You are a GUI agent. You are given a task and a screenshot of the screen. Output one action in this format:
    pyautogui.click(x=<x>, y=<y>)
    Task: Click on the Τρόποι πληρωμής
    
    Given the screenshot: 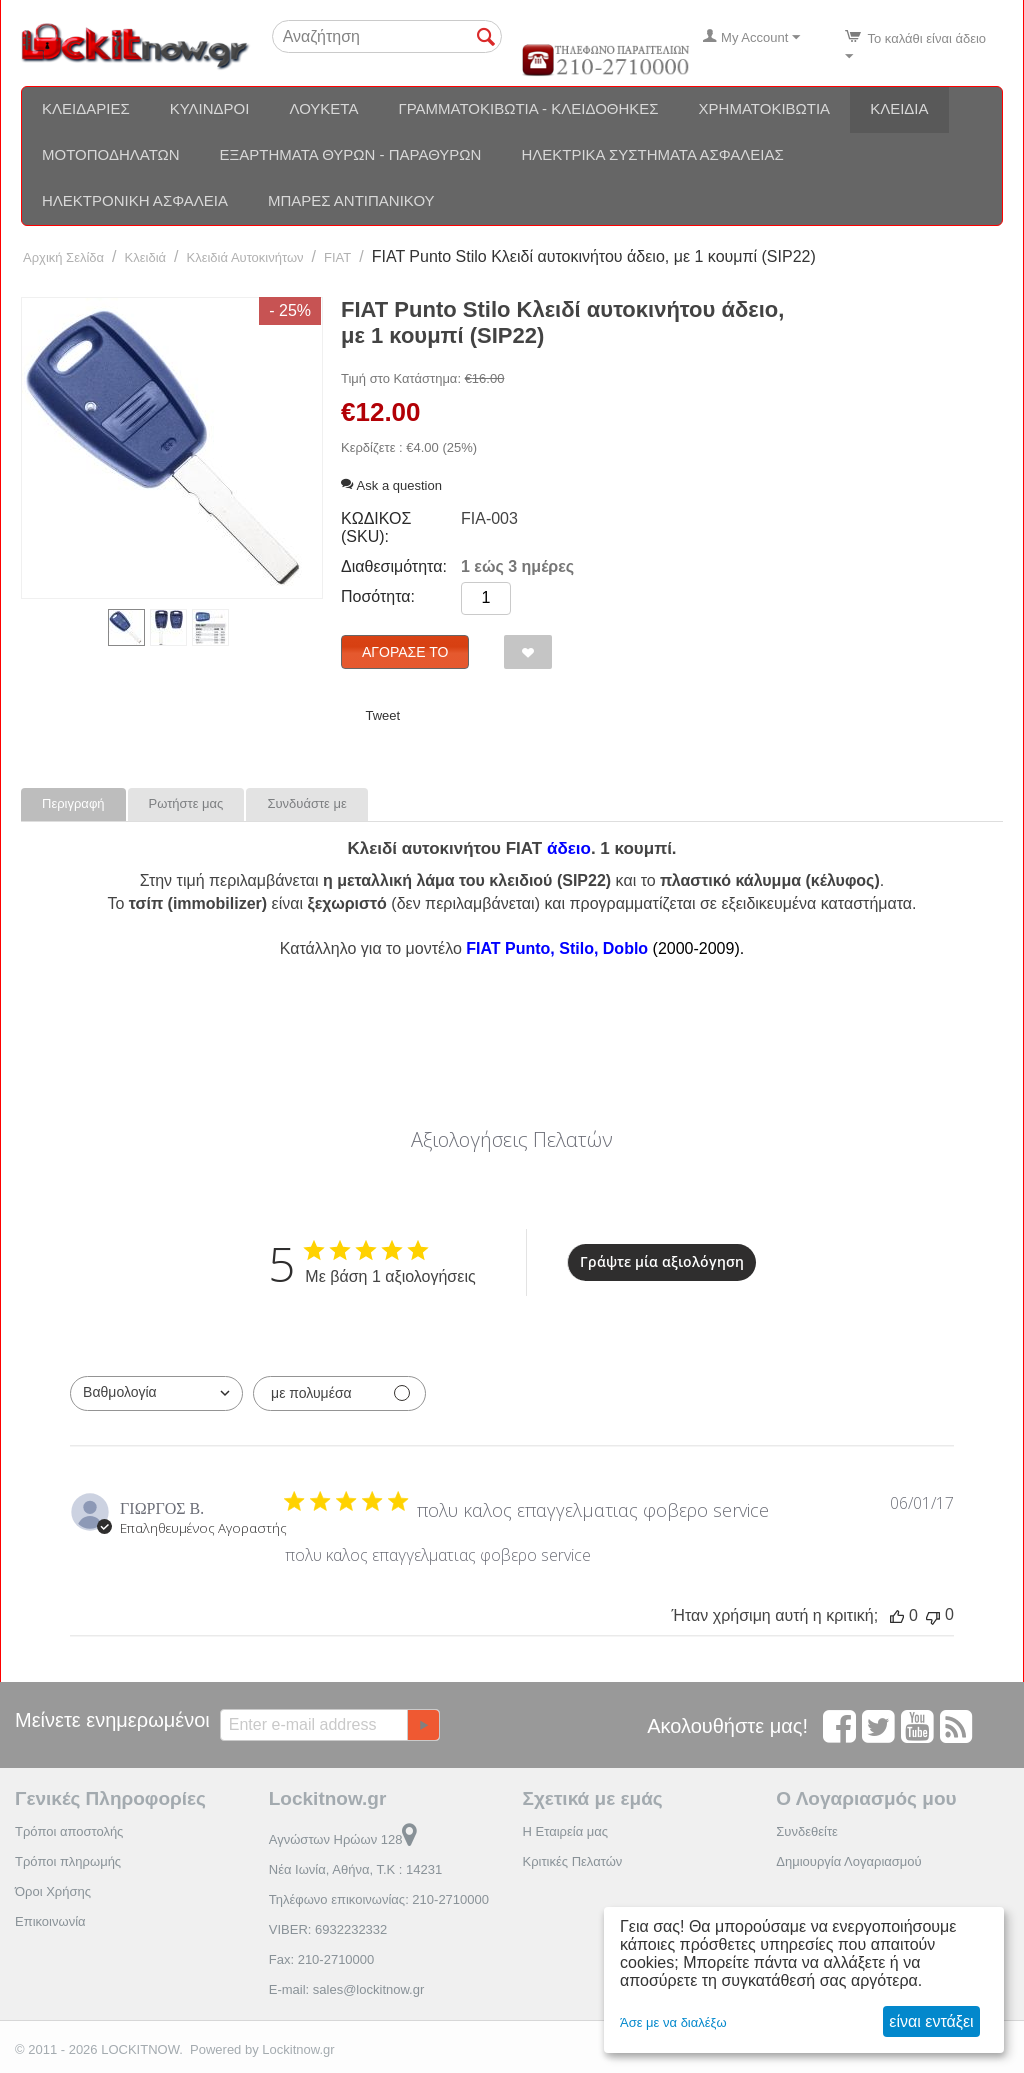 What is the action you would take?
    pyautogui.click(x=68, y=1861)
    